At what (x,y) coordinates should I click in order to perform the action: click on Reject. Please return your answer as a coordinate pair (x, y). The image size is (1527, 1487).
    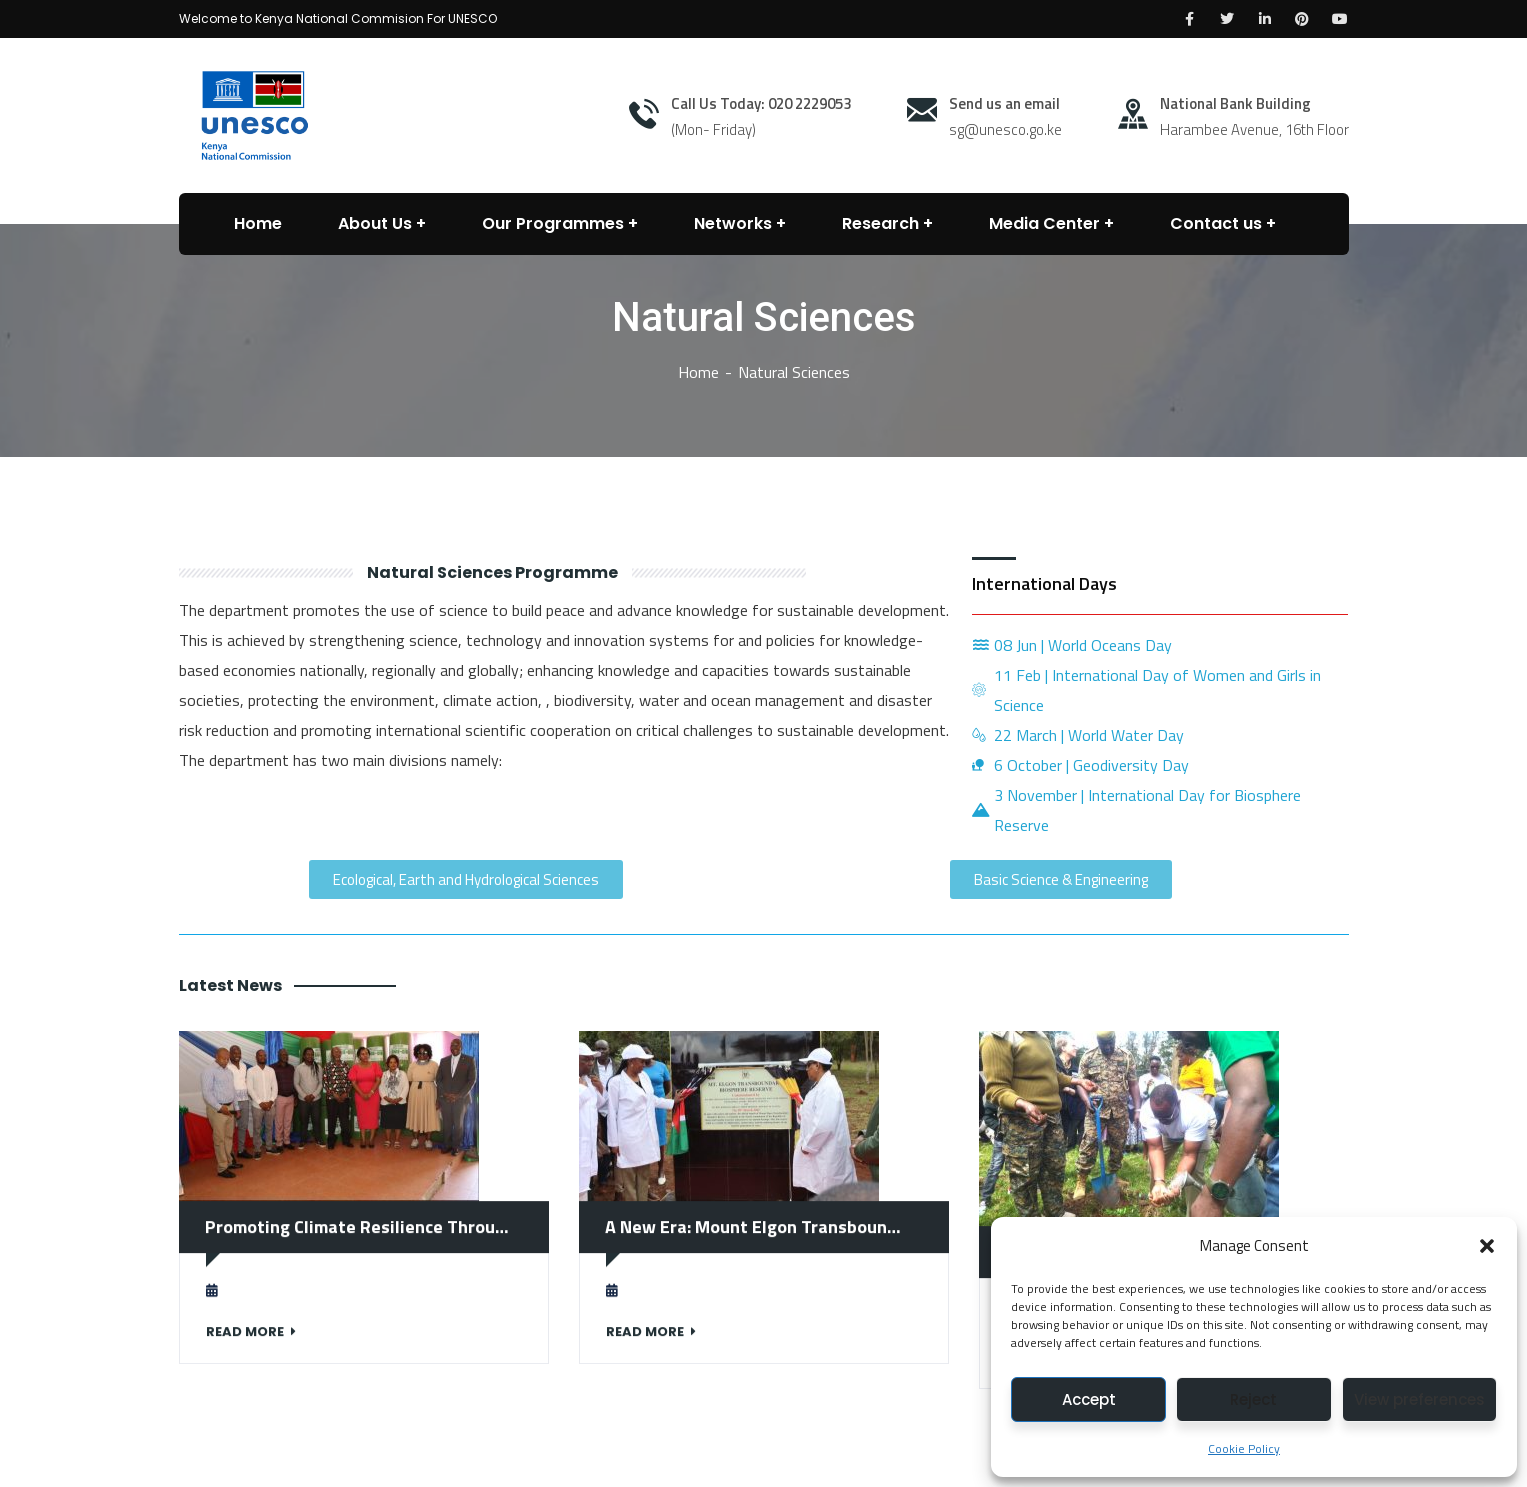
    Looking at the image, I should click on (1253, 1399).